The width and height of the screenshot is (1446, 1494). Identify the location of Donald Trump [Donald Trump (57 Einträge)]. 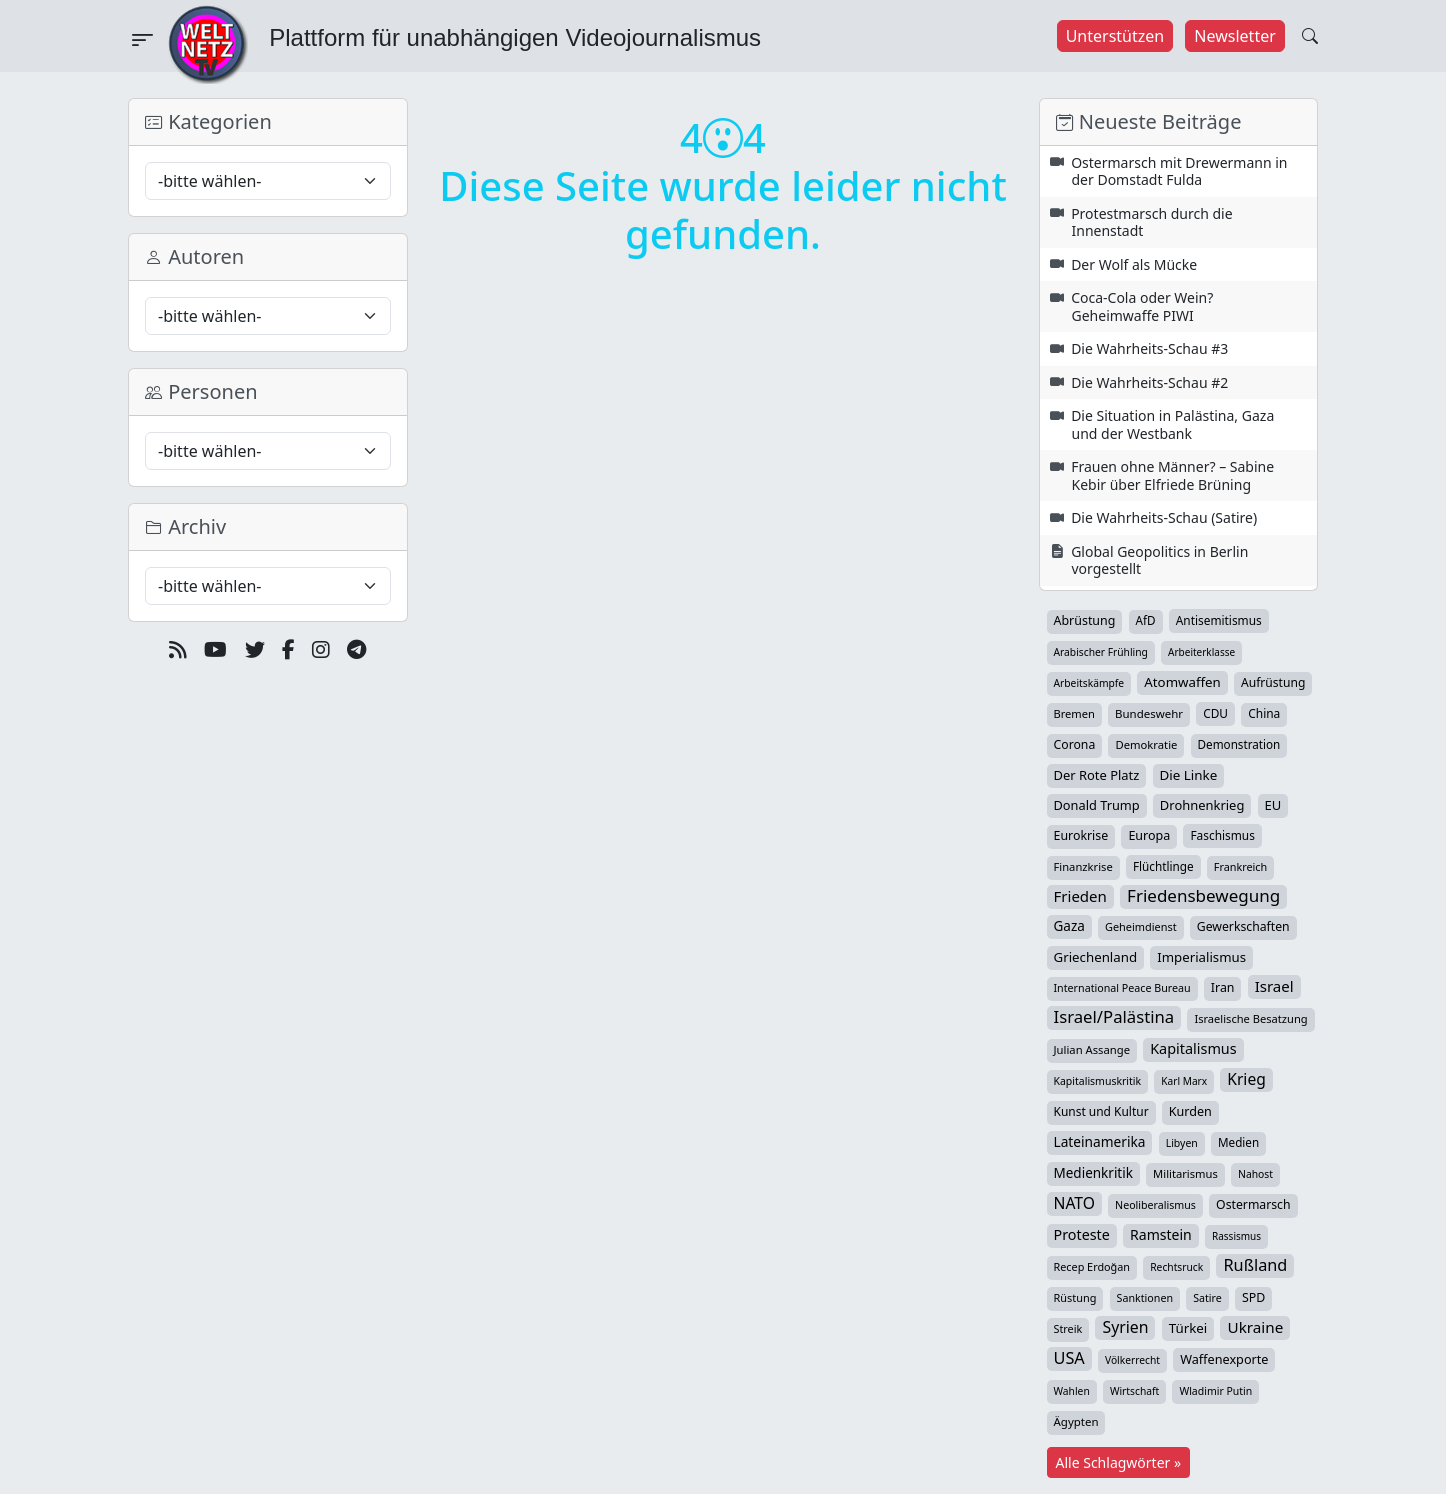
(1097, 805).